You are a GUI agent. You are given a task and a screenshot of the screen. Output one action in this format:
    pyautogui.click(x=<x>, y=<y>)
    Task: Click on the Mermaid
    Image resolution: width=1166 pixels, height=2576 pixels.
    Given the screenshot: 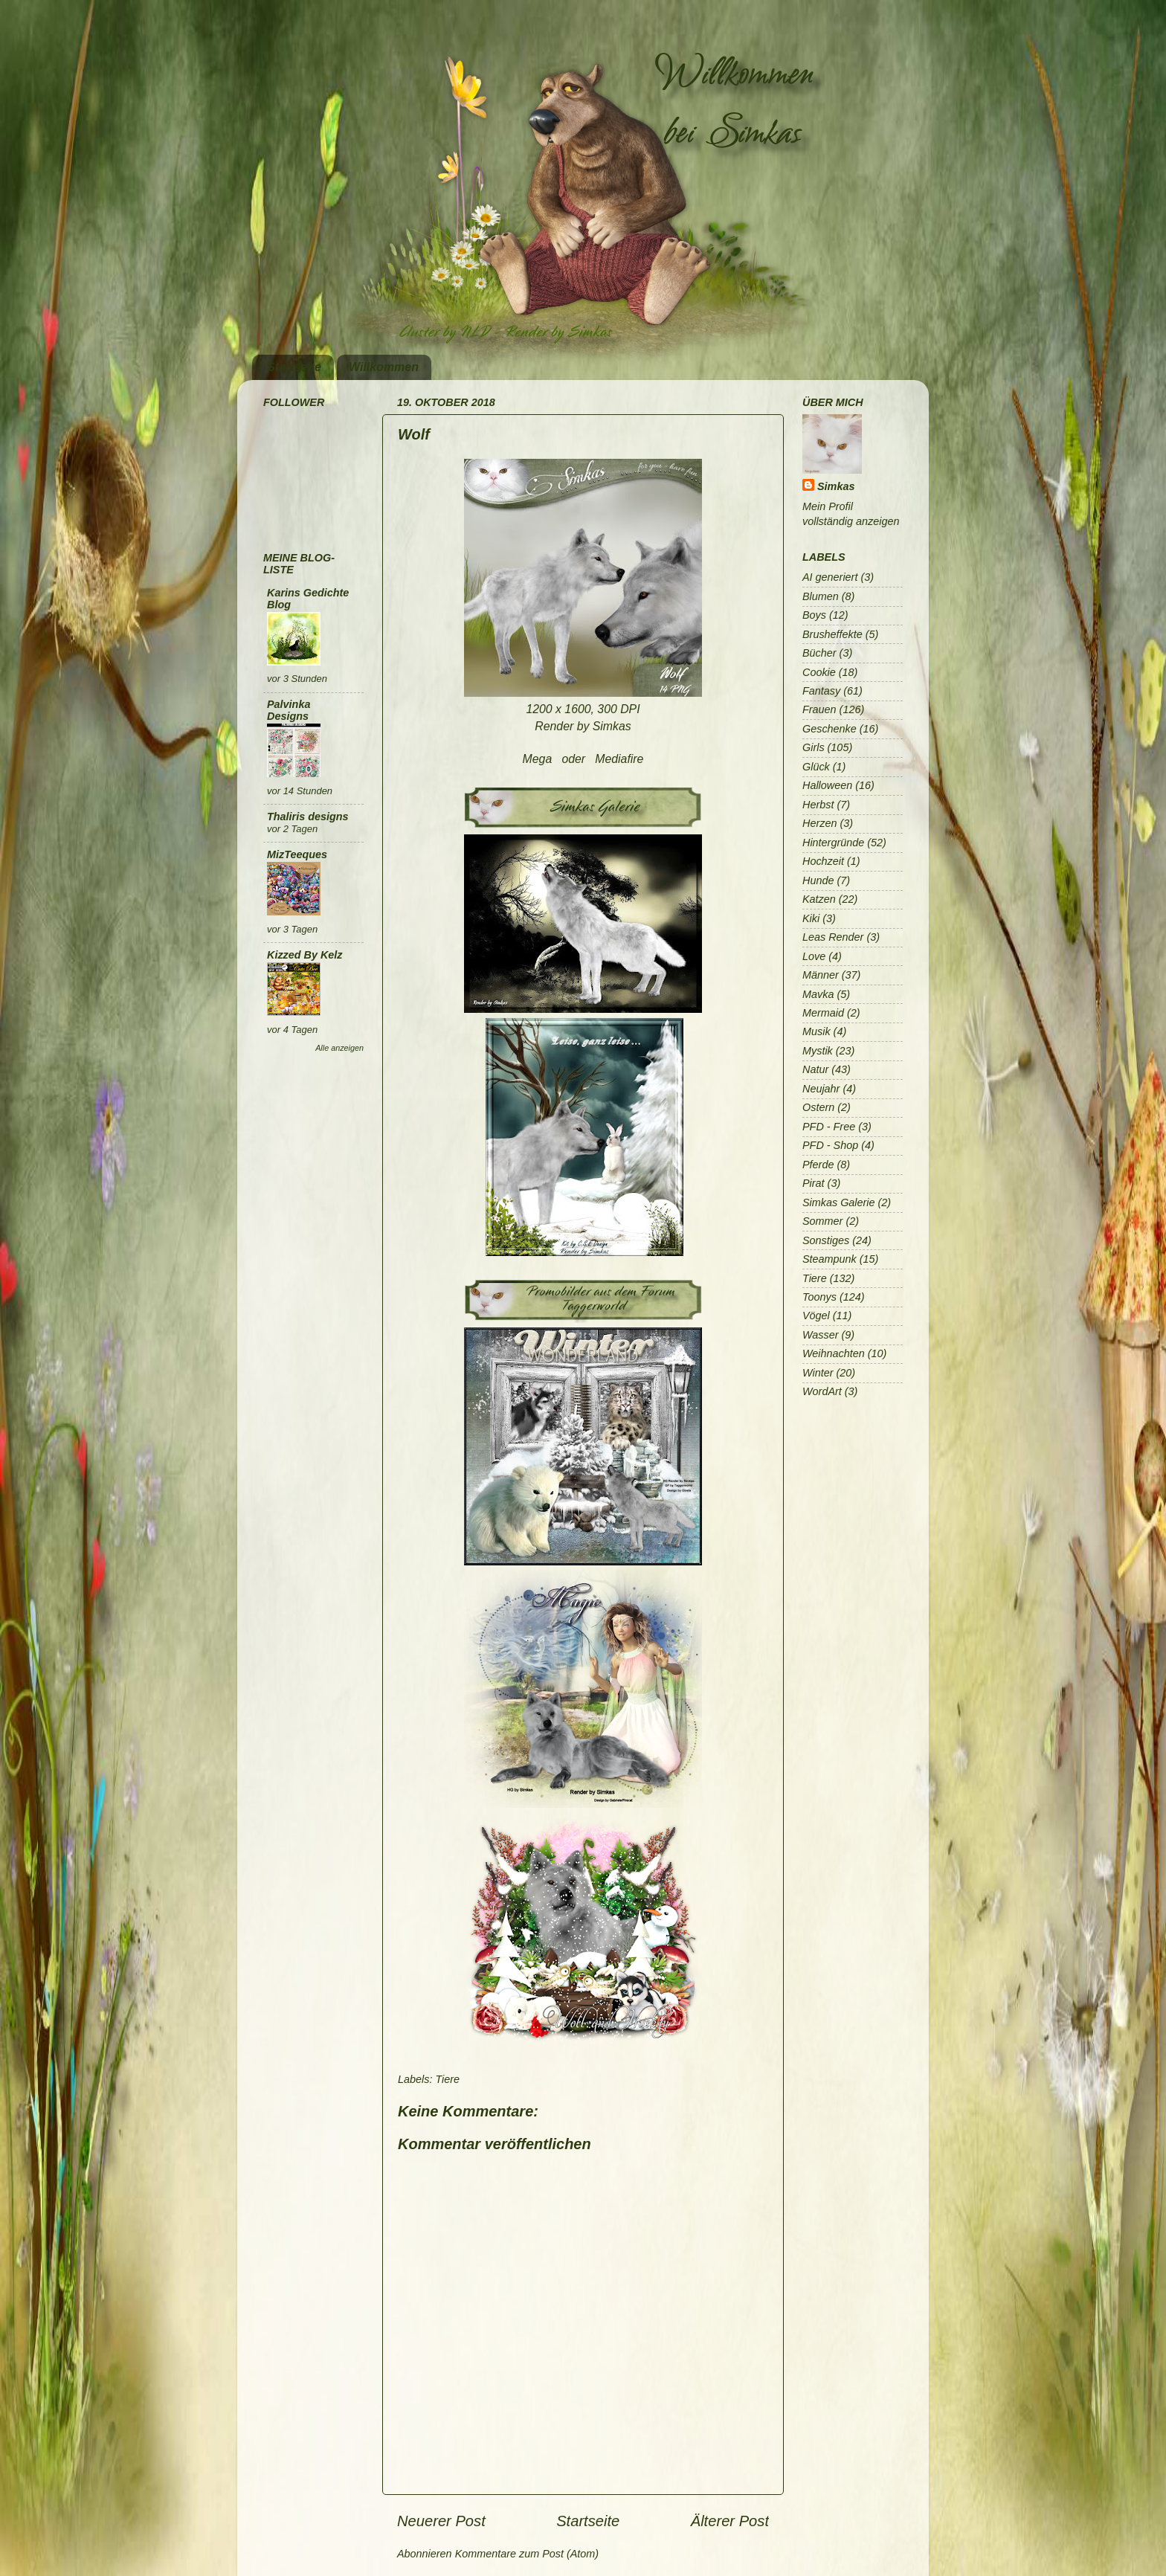 What is the action you would take?
    pyautogui.click(x=823, y=1013)
    